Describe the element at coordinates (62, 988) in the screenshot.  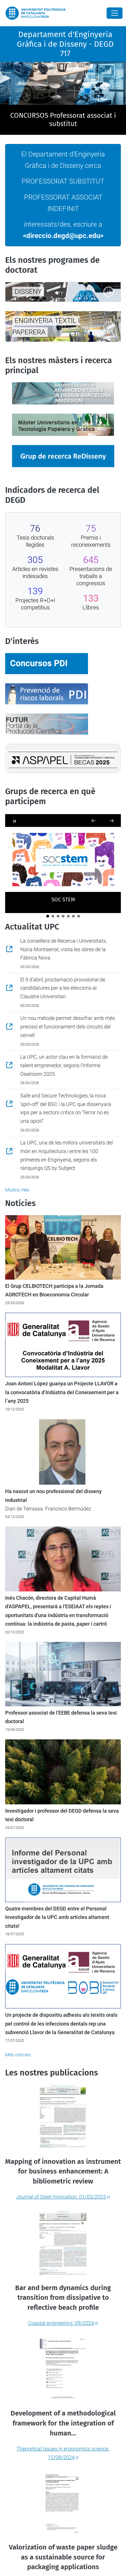
I see `El 9 d'abril, proclamació provisional de candidatures per a les eleccions al Claustre Universitari` at that location.